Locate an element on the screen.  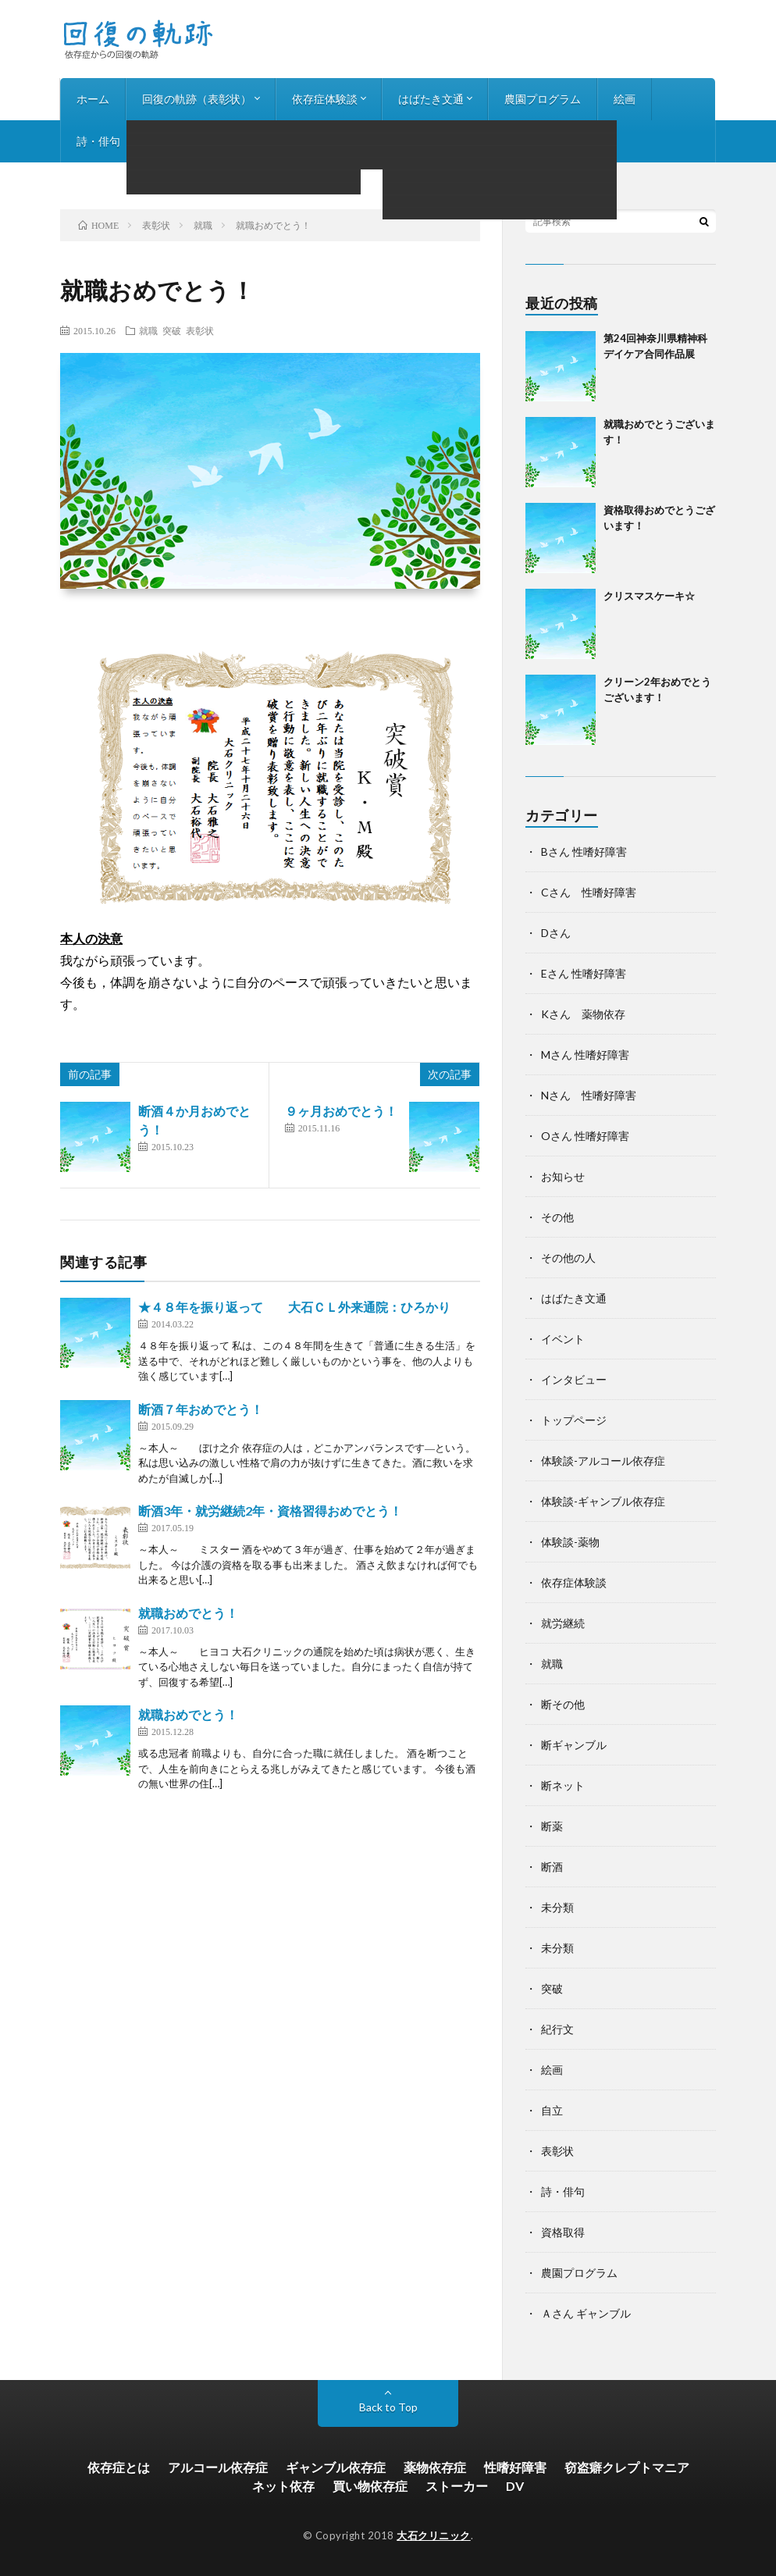
自立 is located at coordinates (552, 2110).